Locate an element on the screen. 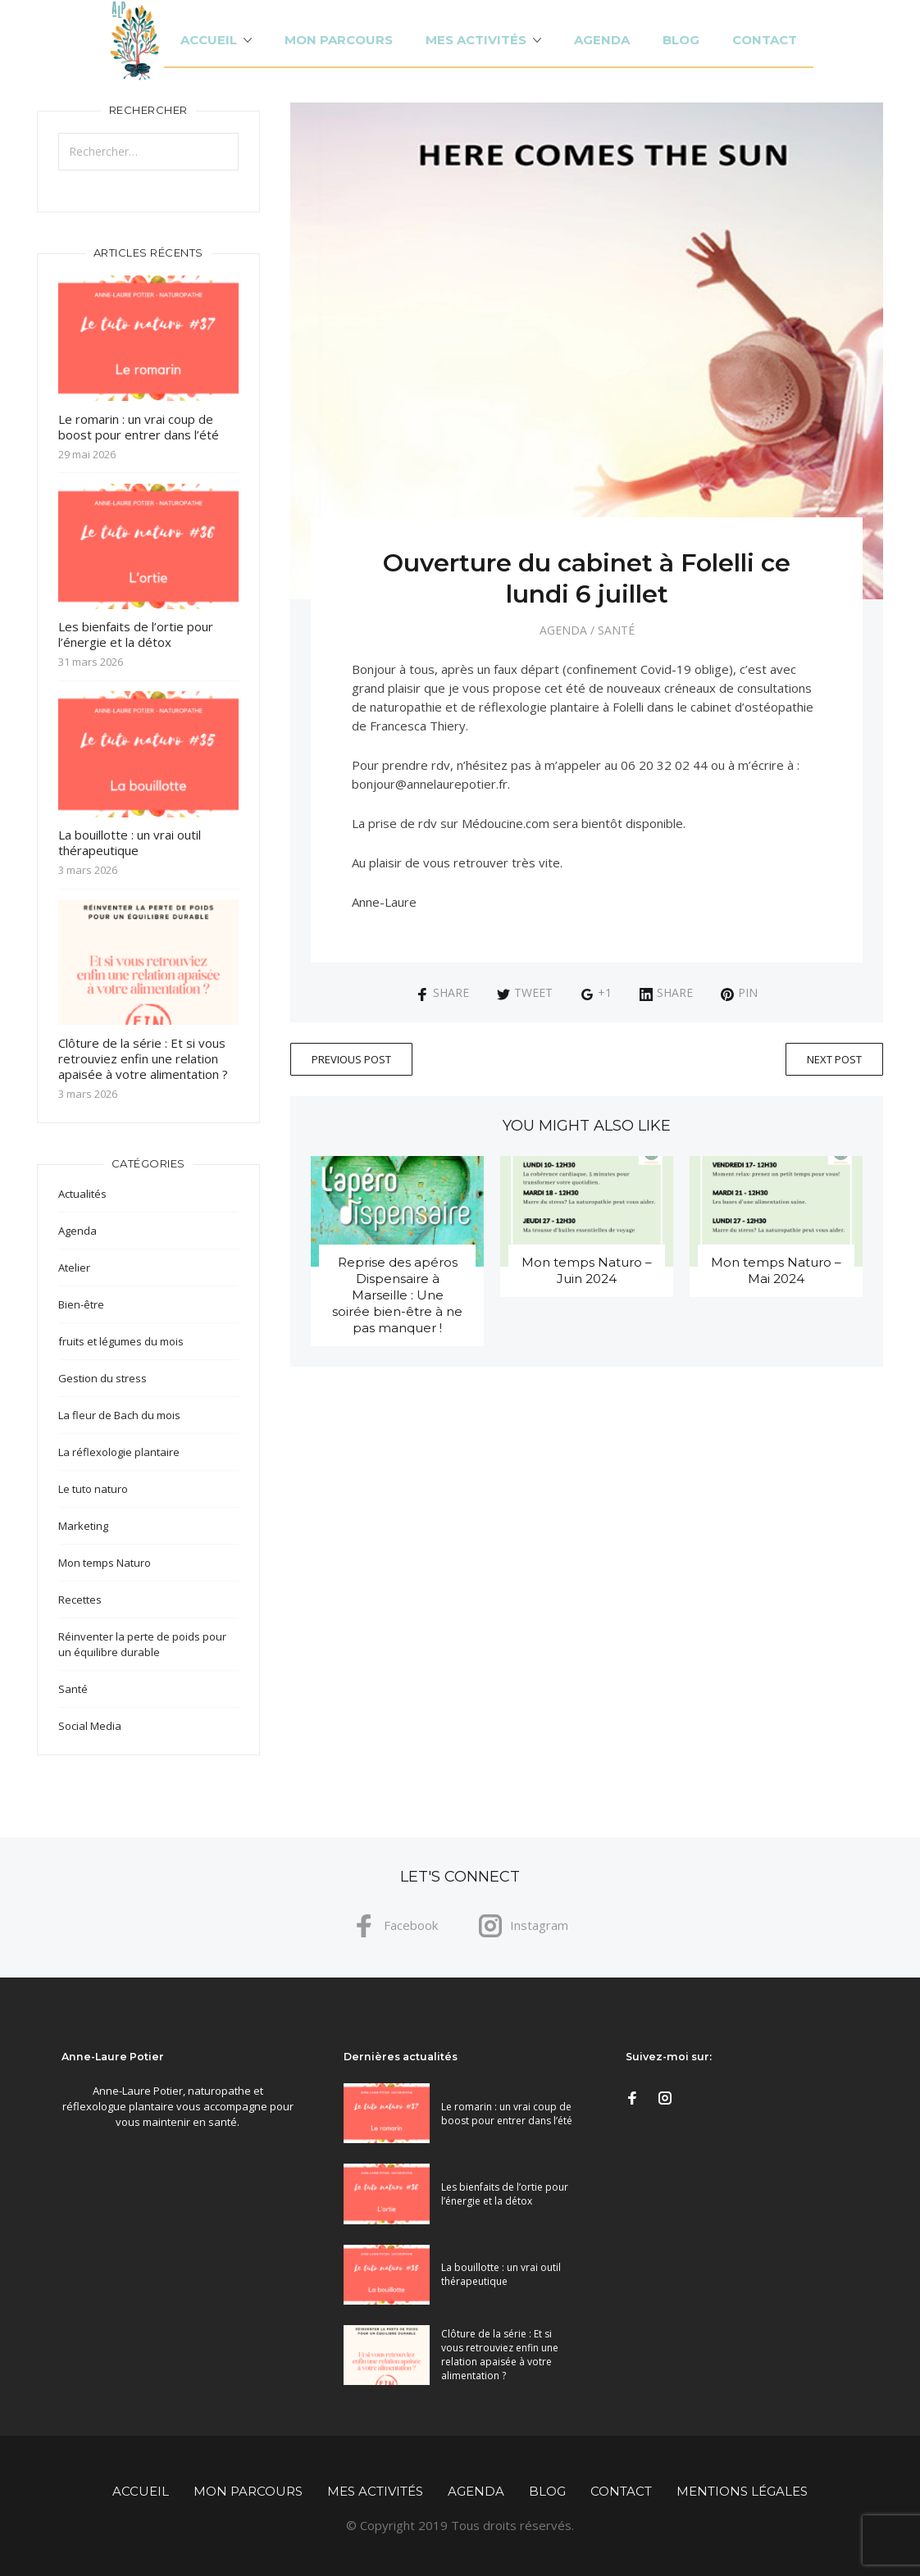 Image resolution: width=920 pixels, height=2576 pixels. Social Media is located at coordinates (89, 1725).